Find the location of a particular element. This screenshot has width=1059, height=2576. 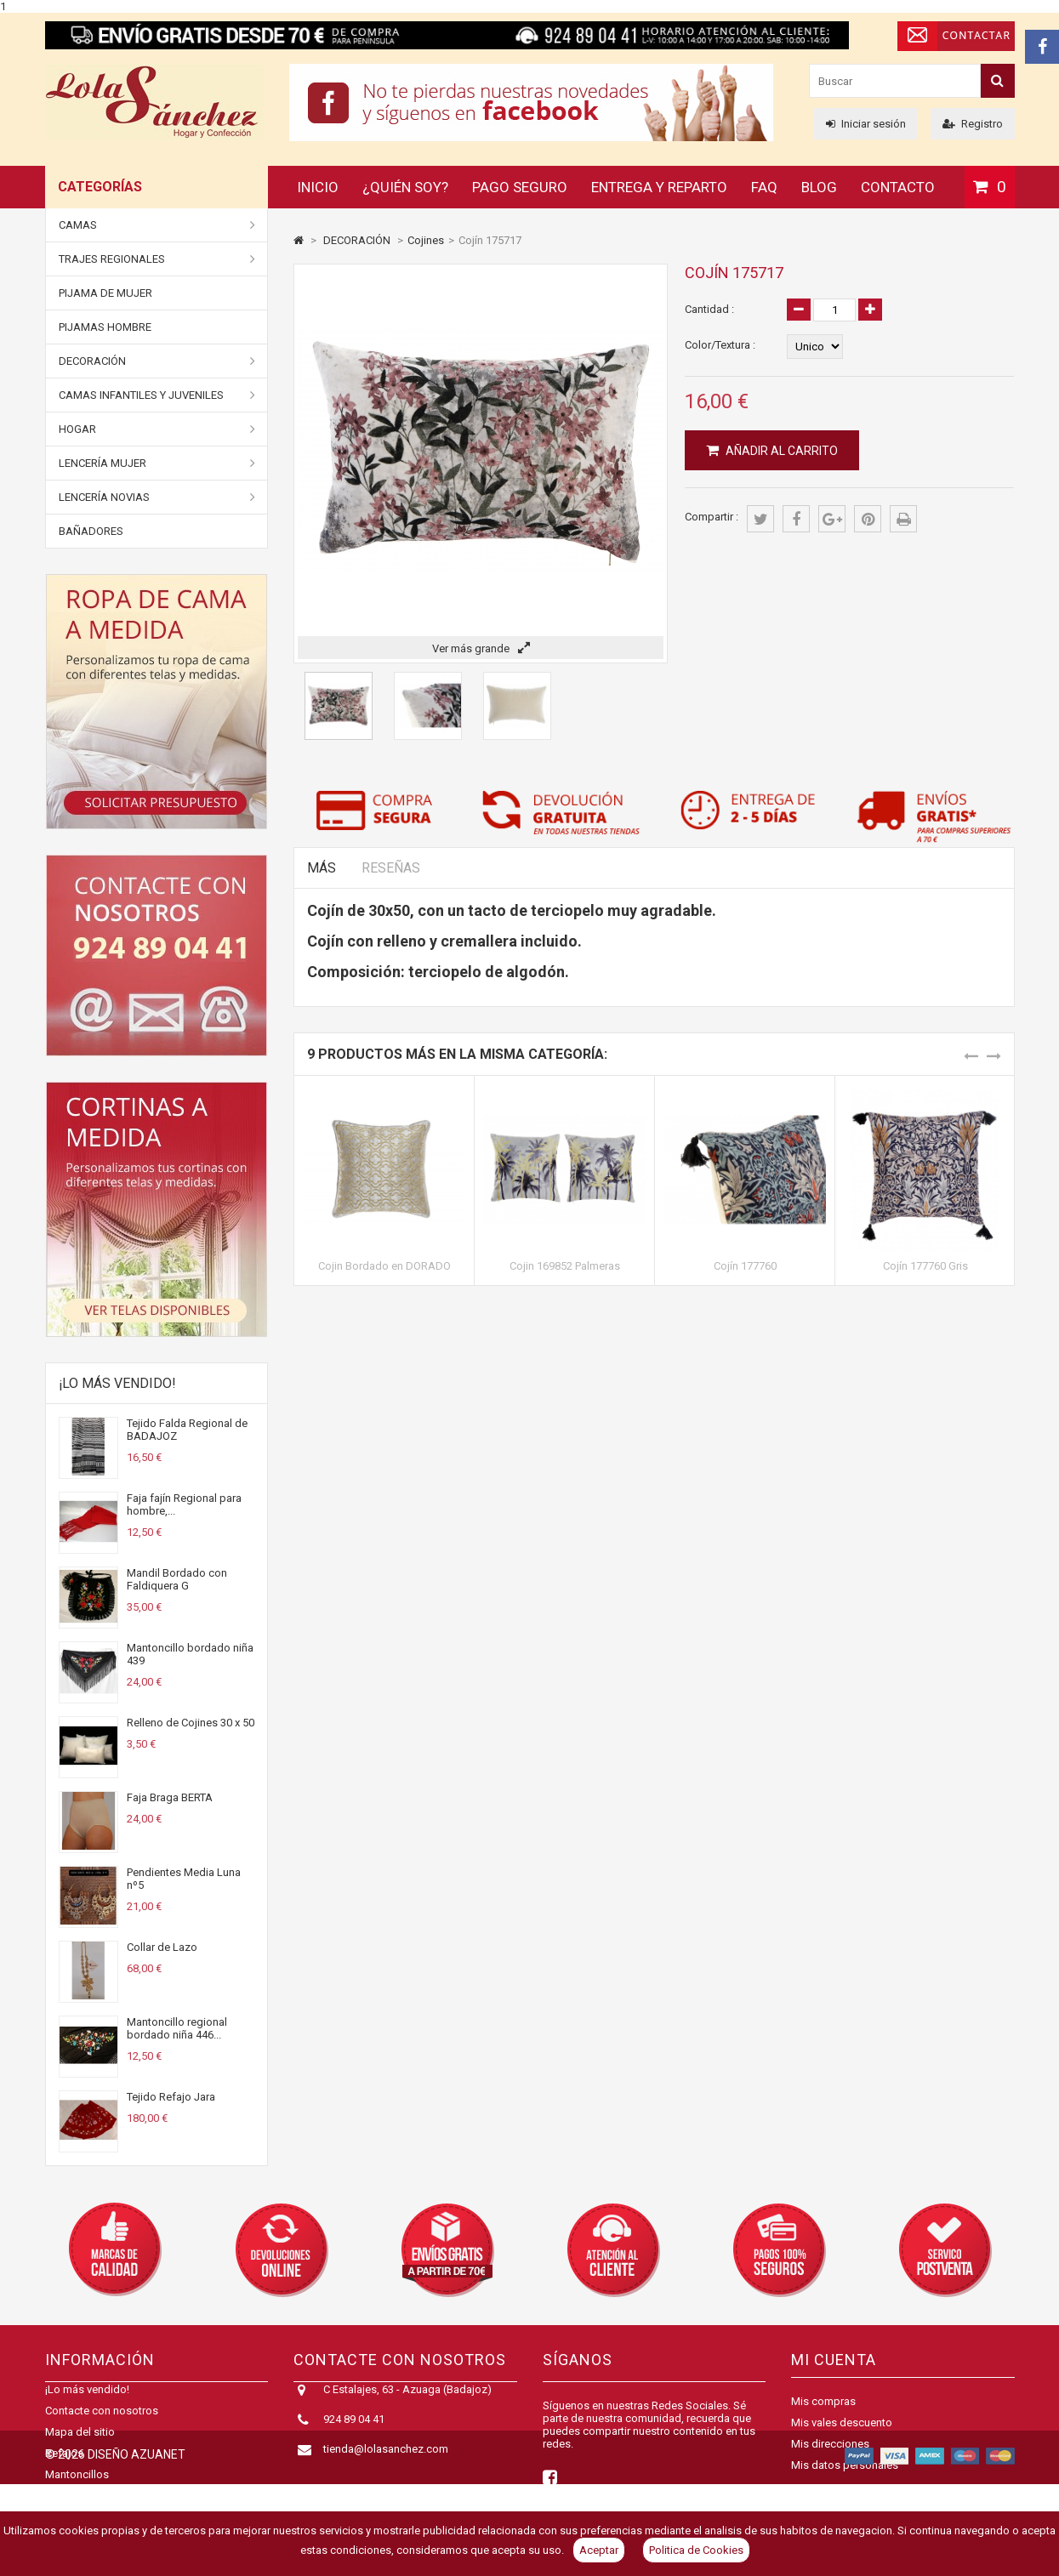

Lencería Novias is located at coordinates (157, 497).